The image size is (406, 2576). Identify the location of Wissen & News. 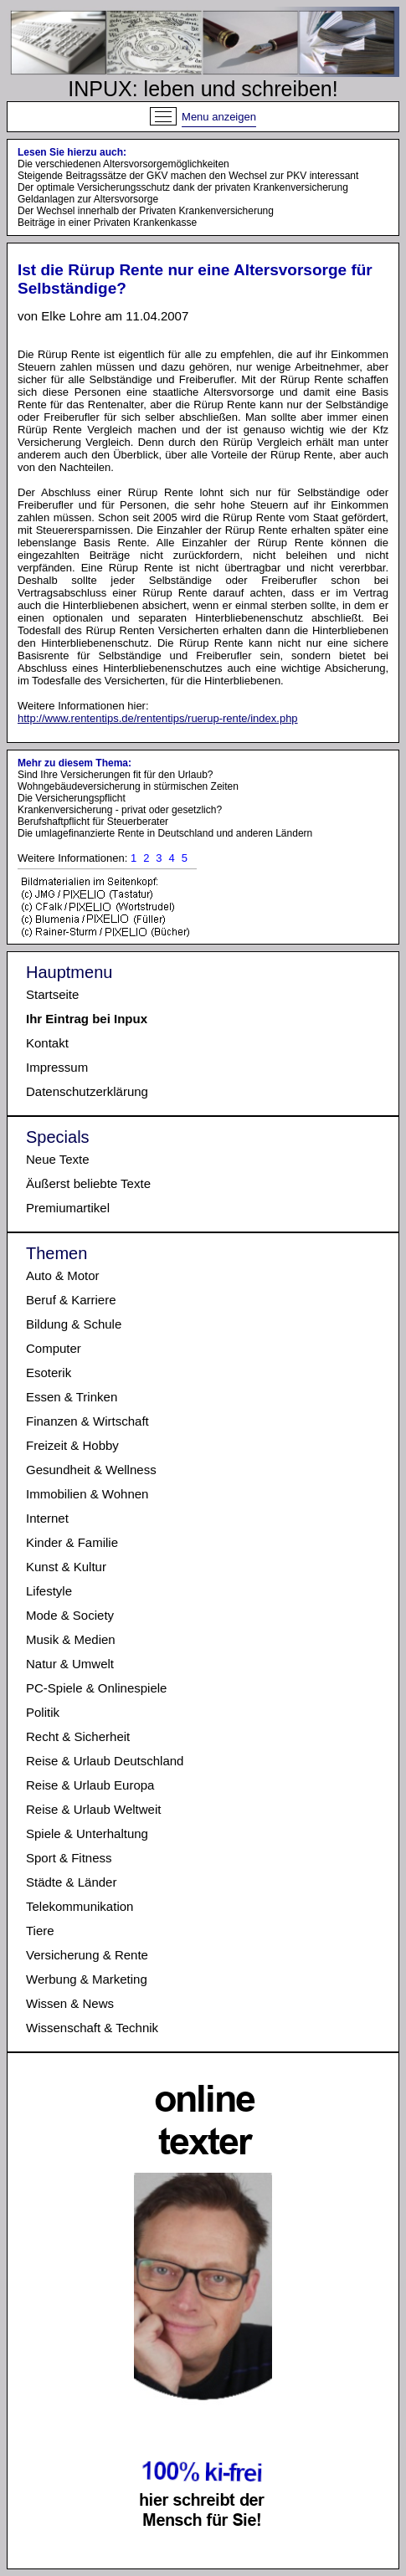
(70, 2003).